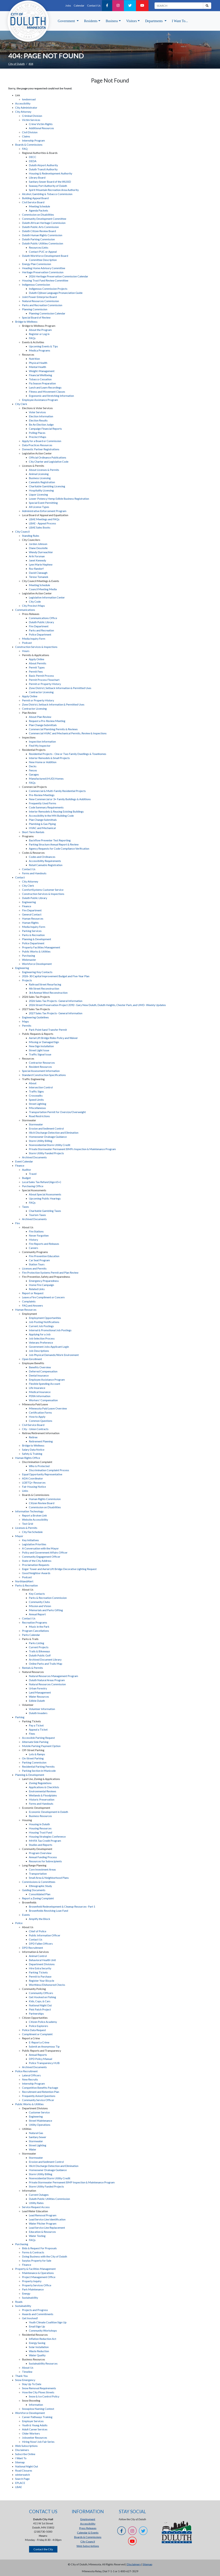 The image size is (220, 2576). I want to click on Land Management, so click(40, 1692).